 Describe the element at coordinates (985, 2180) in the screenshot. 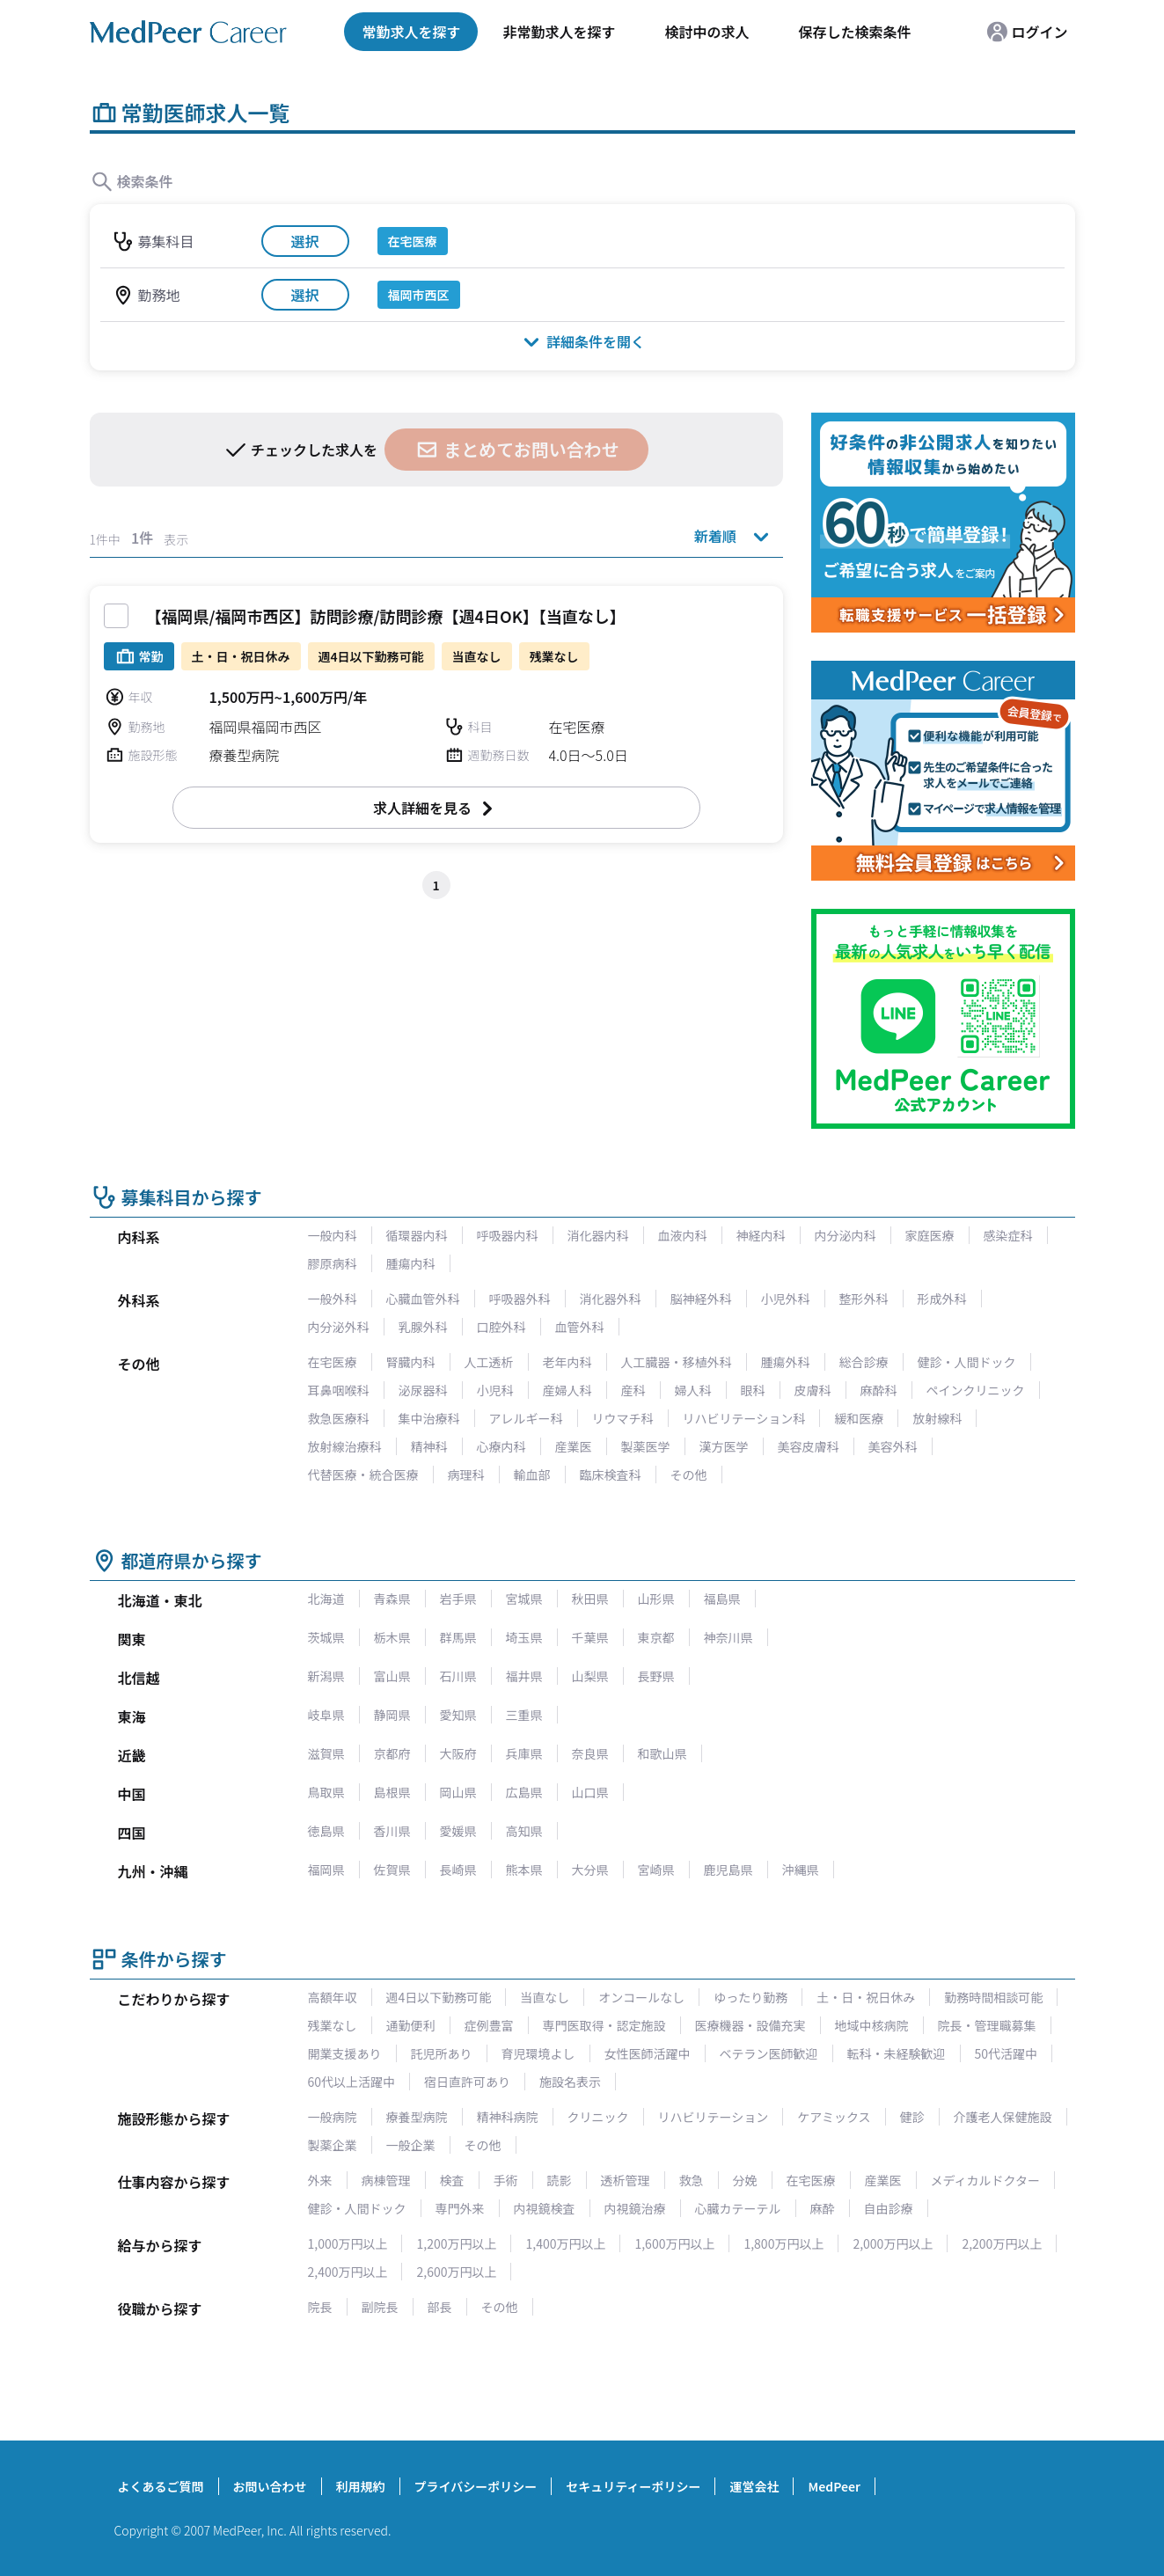

I see `メディカルドクター` at that location.